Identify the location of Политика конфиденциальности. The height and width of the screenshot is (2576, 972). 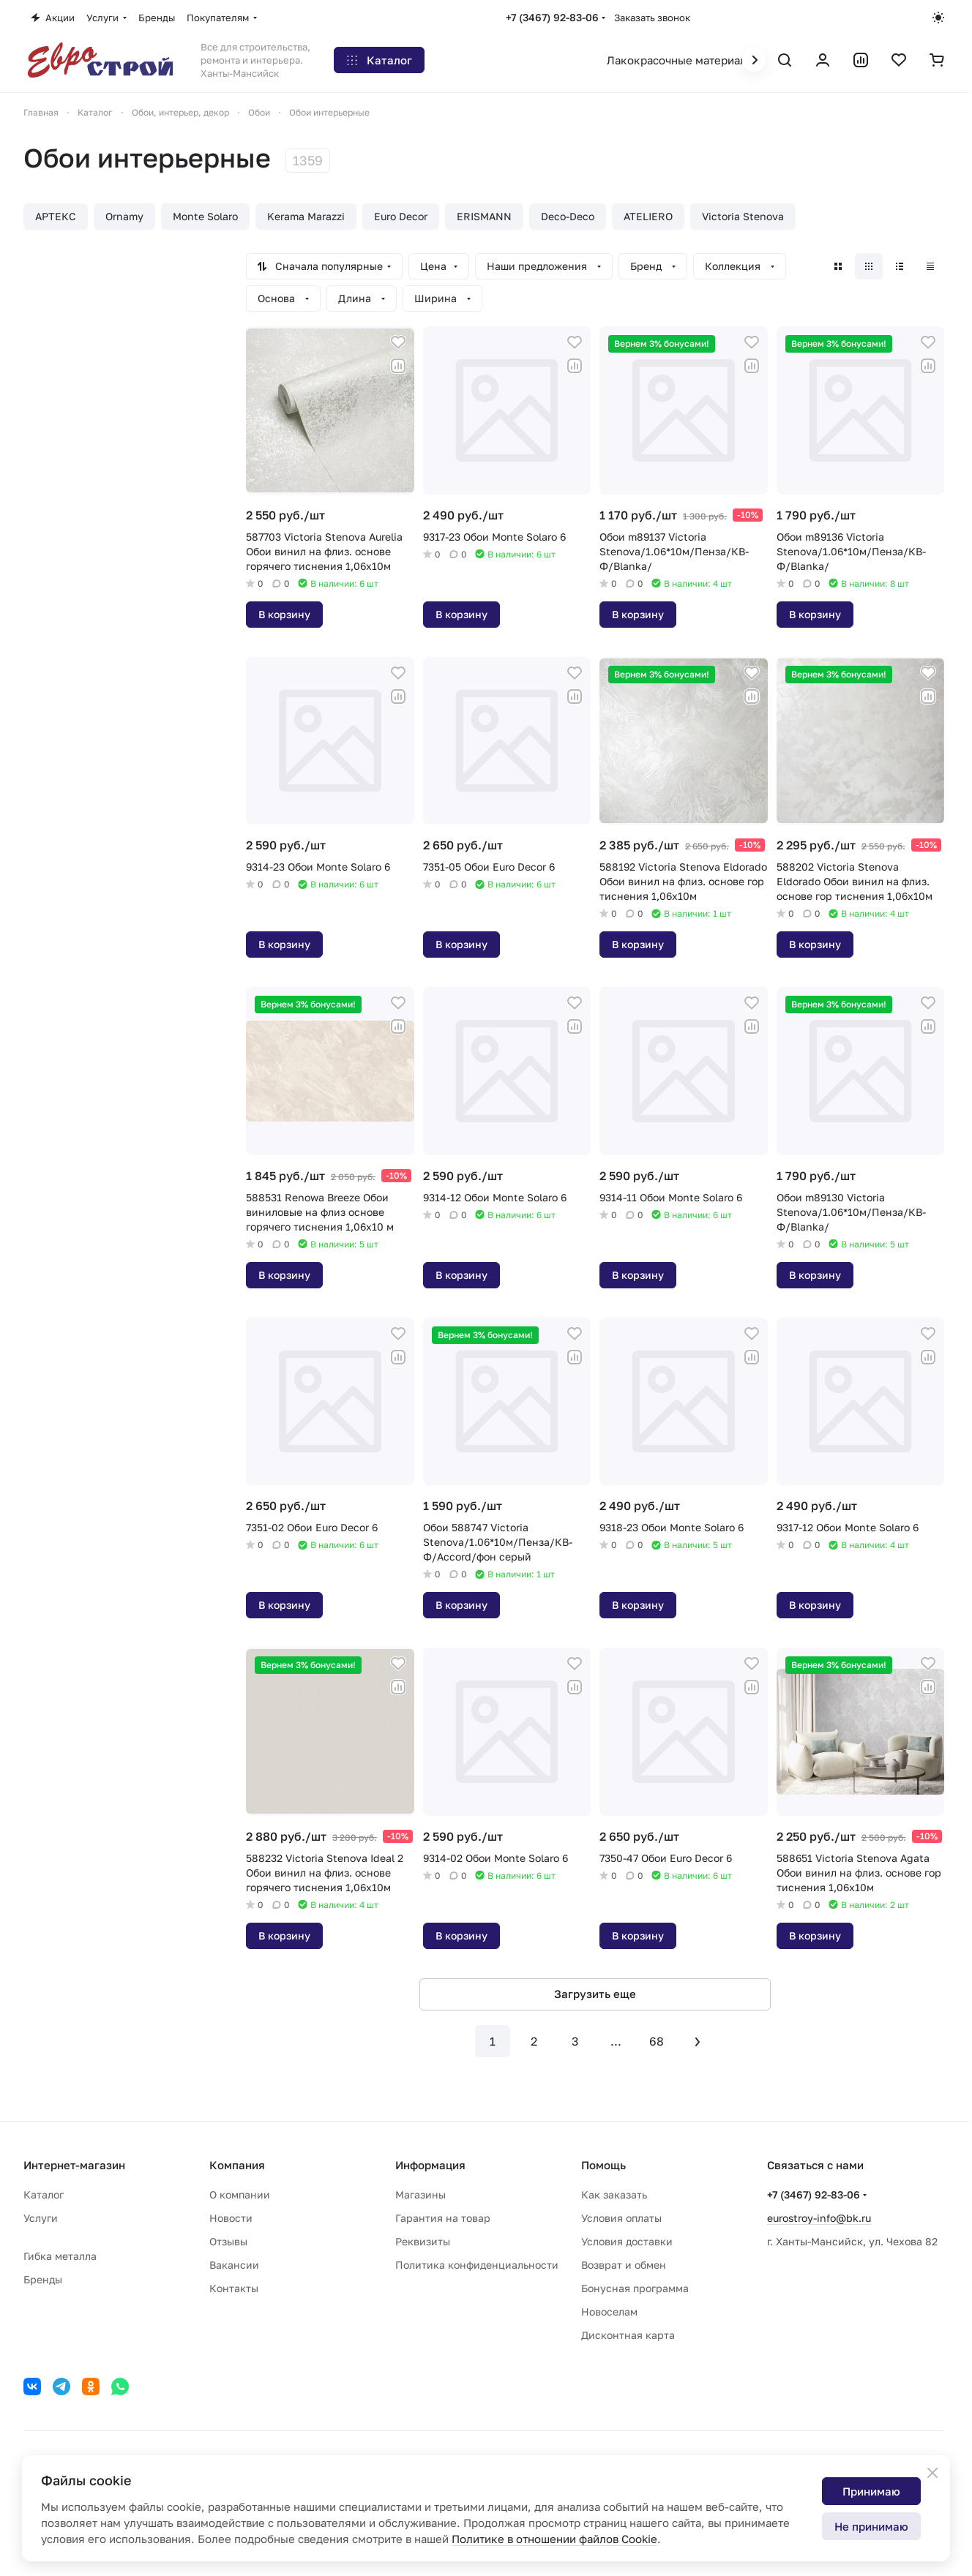
(476, 2264).